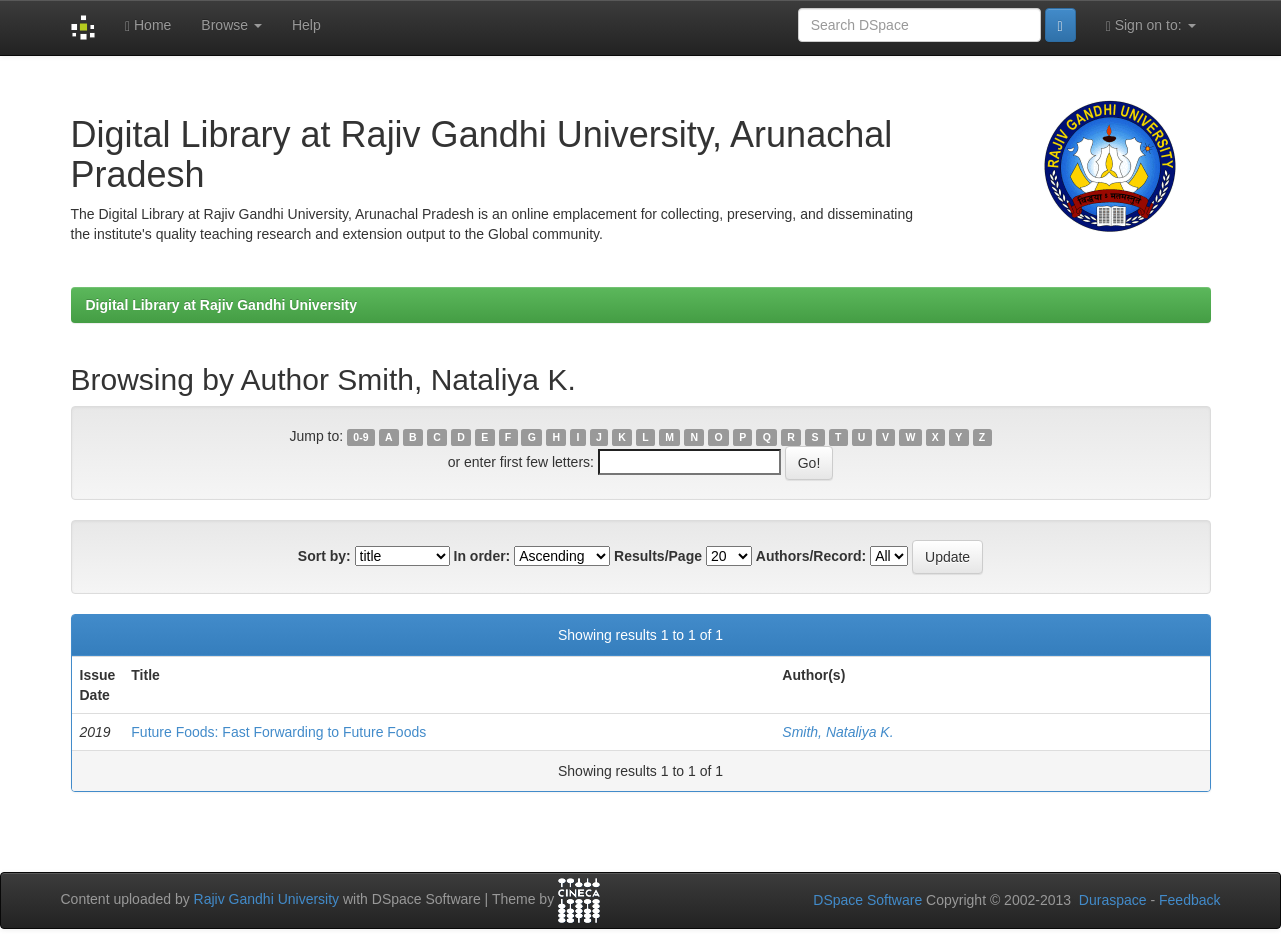 Image resolution: width=1281 pixels, height=949 pixels. I want to click on DSpace Software, so click(867, 900).